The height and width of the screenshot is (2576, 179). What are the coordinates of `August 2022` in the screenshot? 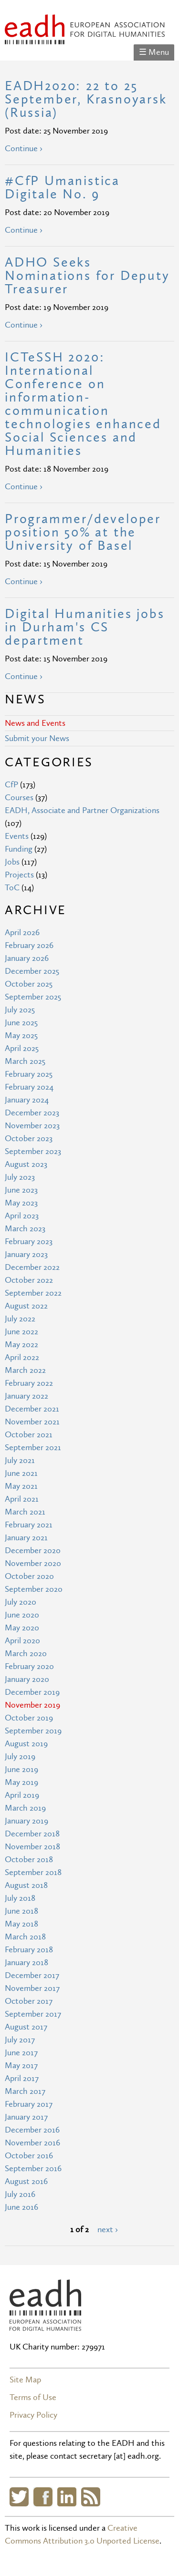 It's located at (26, 1306).